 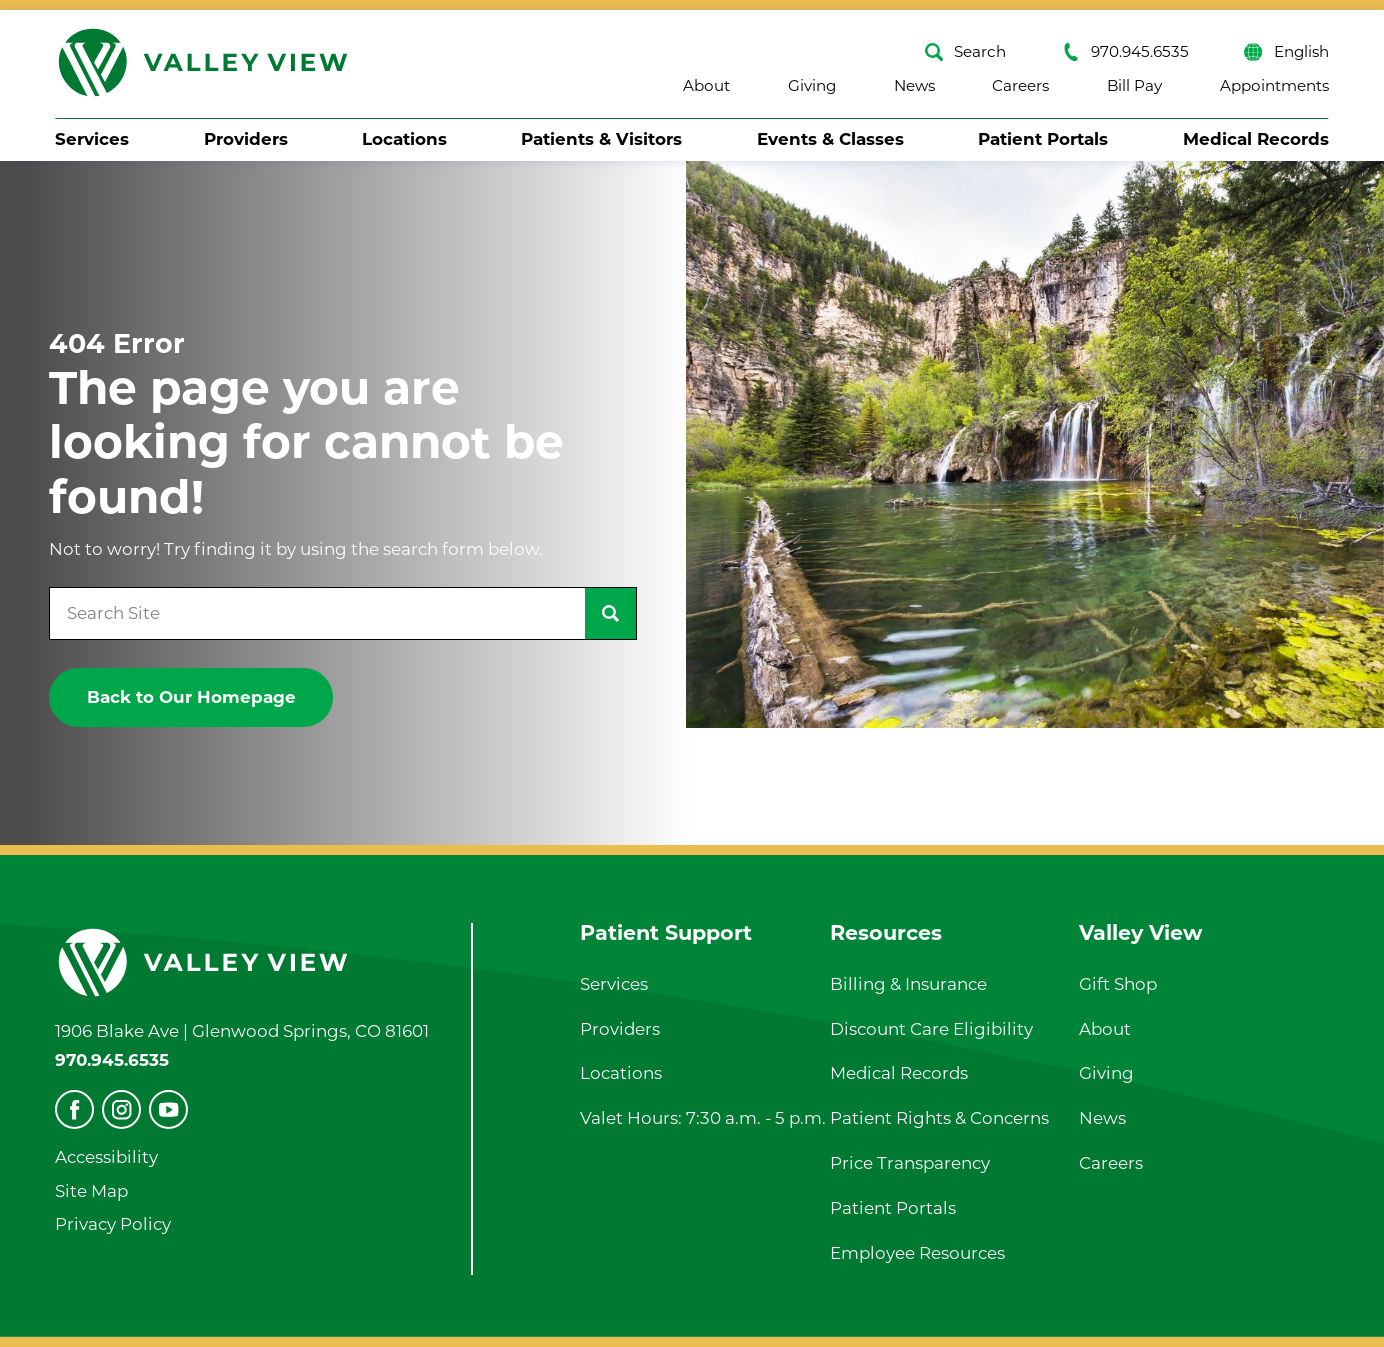 What do you see at coordinates (1043, 139) in the screenshot?
I see `Patient Portals` at bounding box center [1043, 139].